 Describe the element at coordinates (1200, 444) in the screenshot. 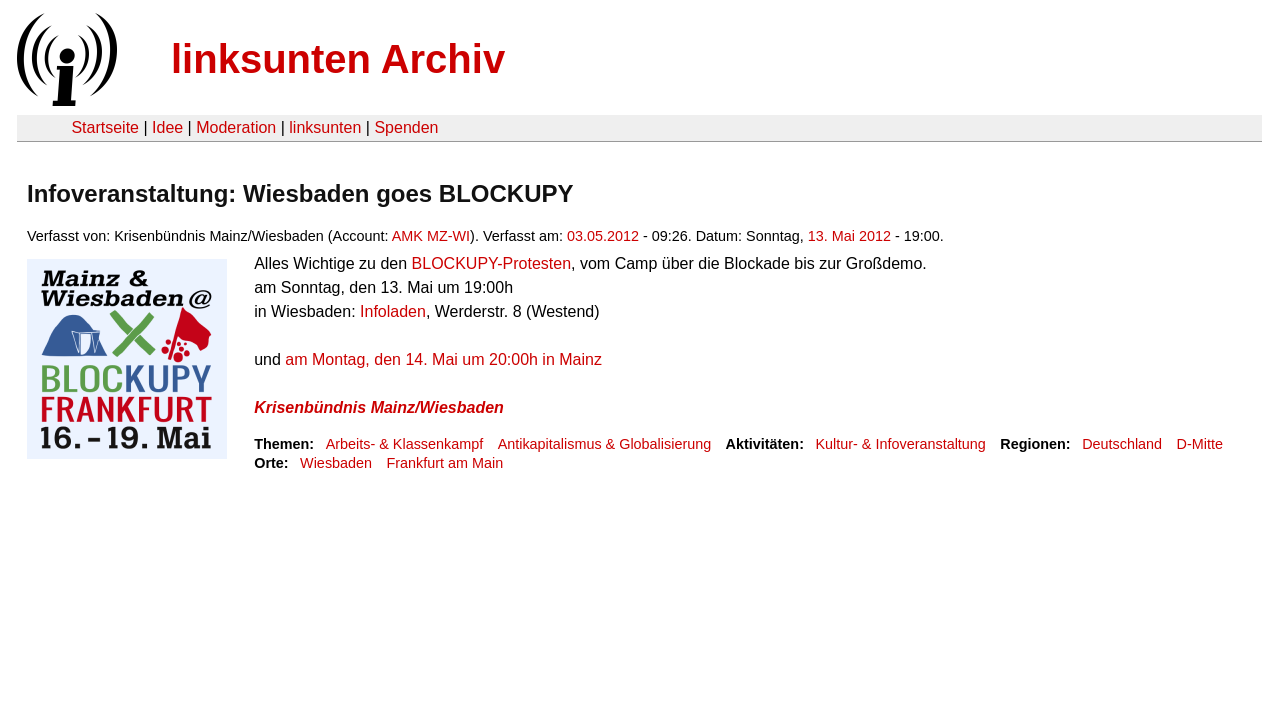

I see `D-Mitte` at that location.